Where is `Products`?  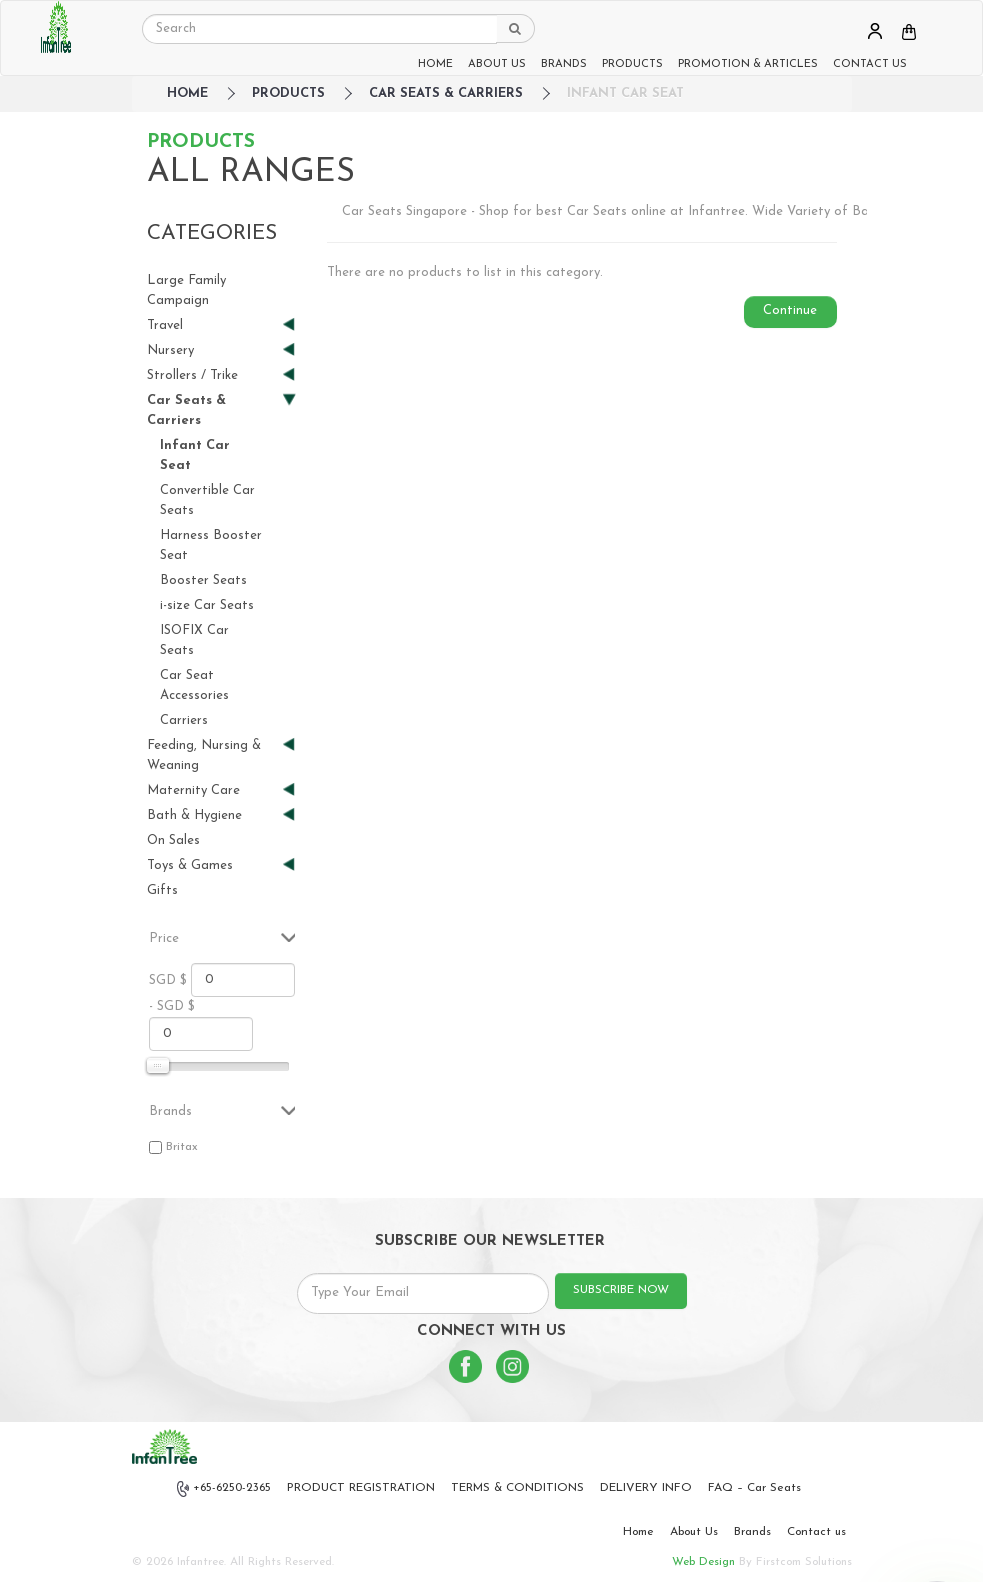
Products is located at coordinates (288, 93).